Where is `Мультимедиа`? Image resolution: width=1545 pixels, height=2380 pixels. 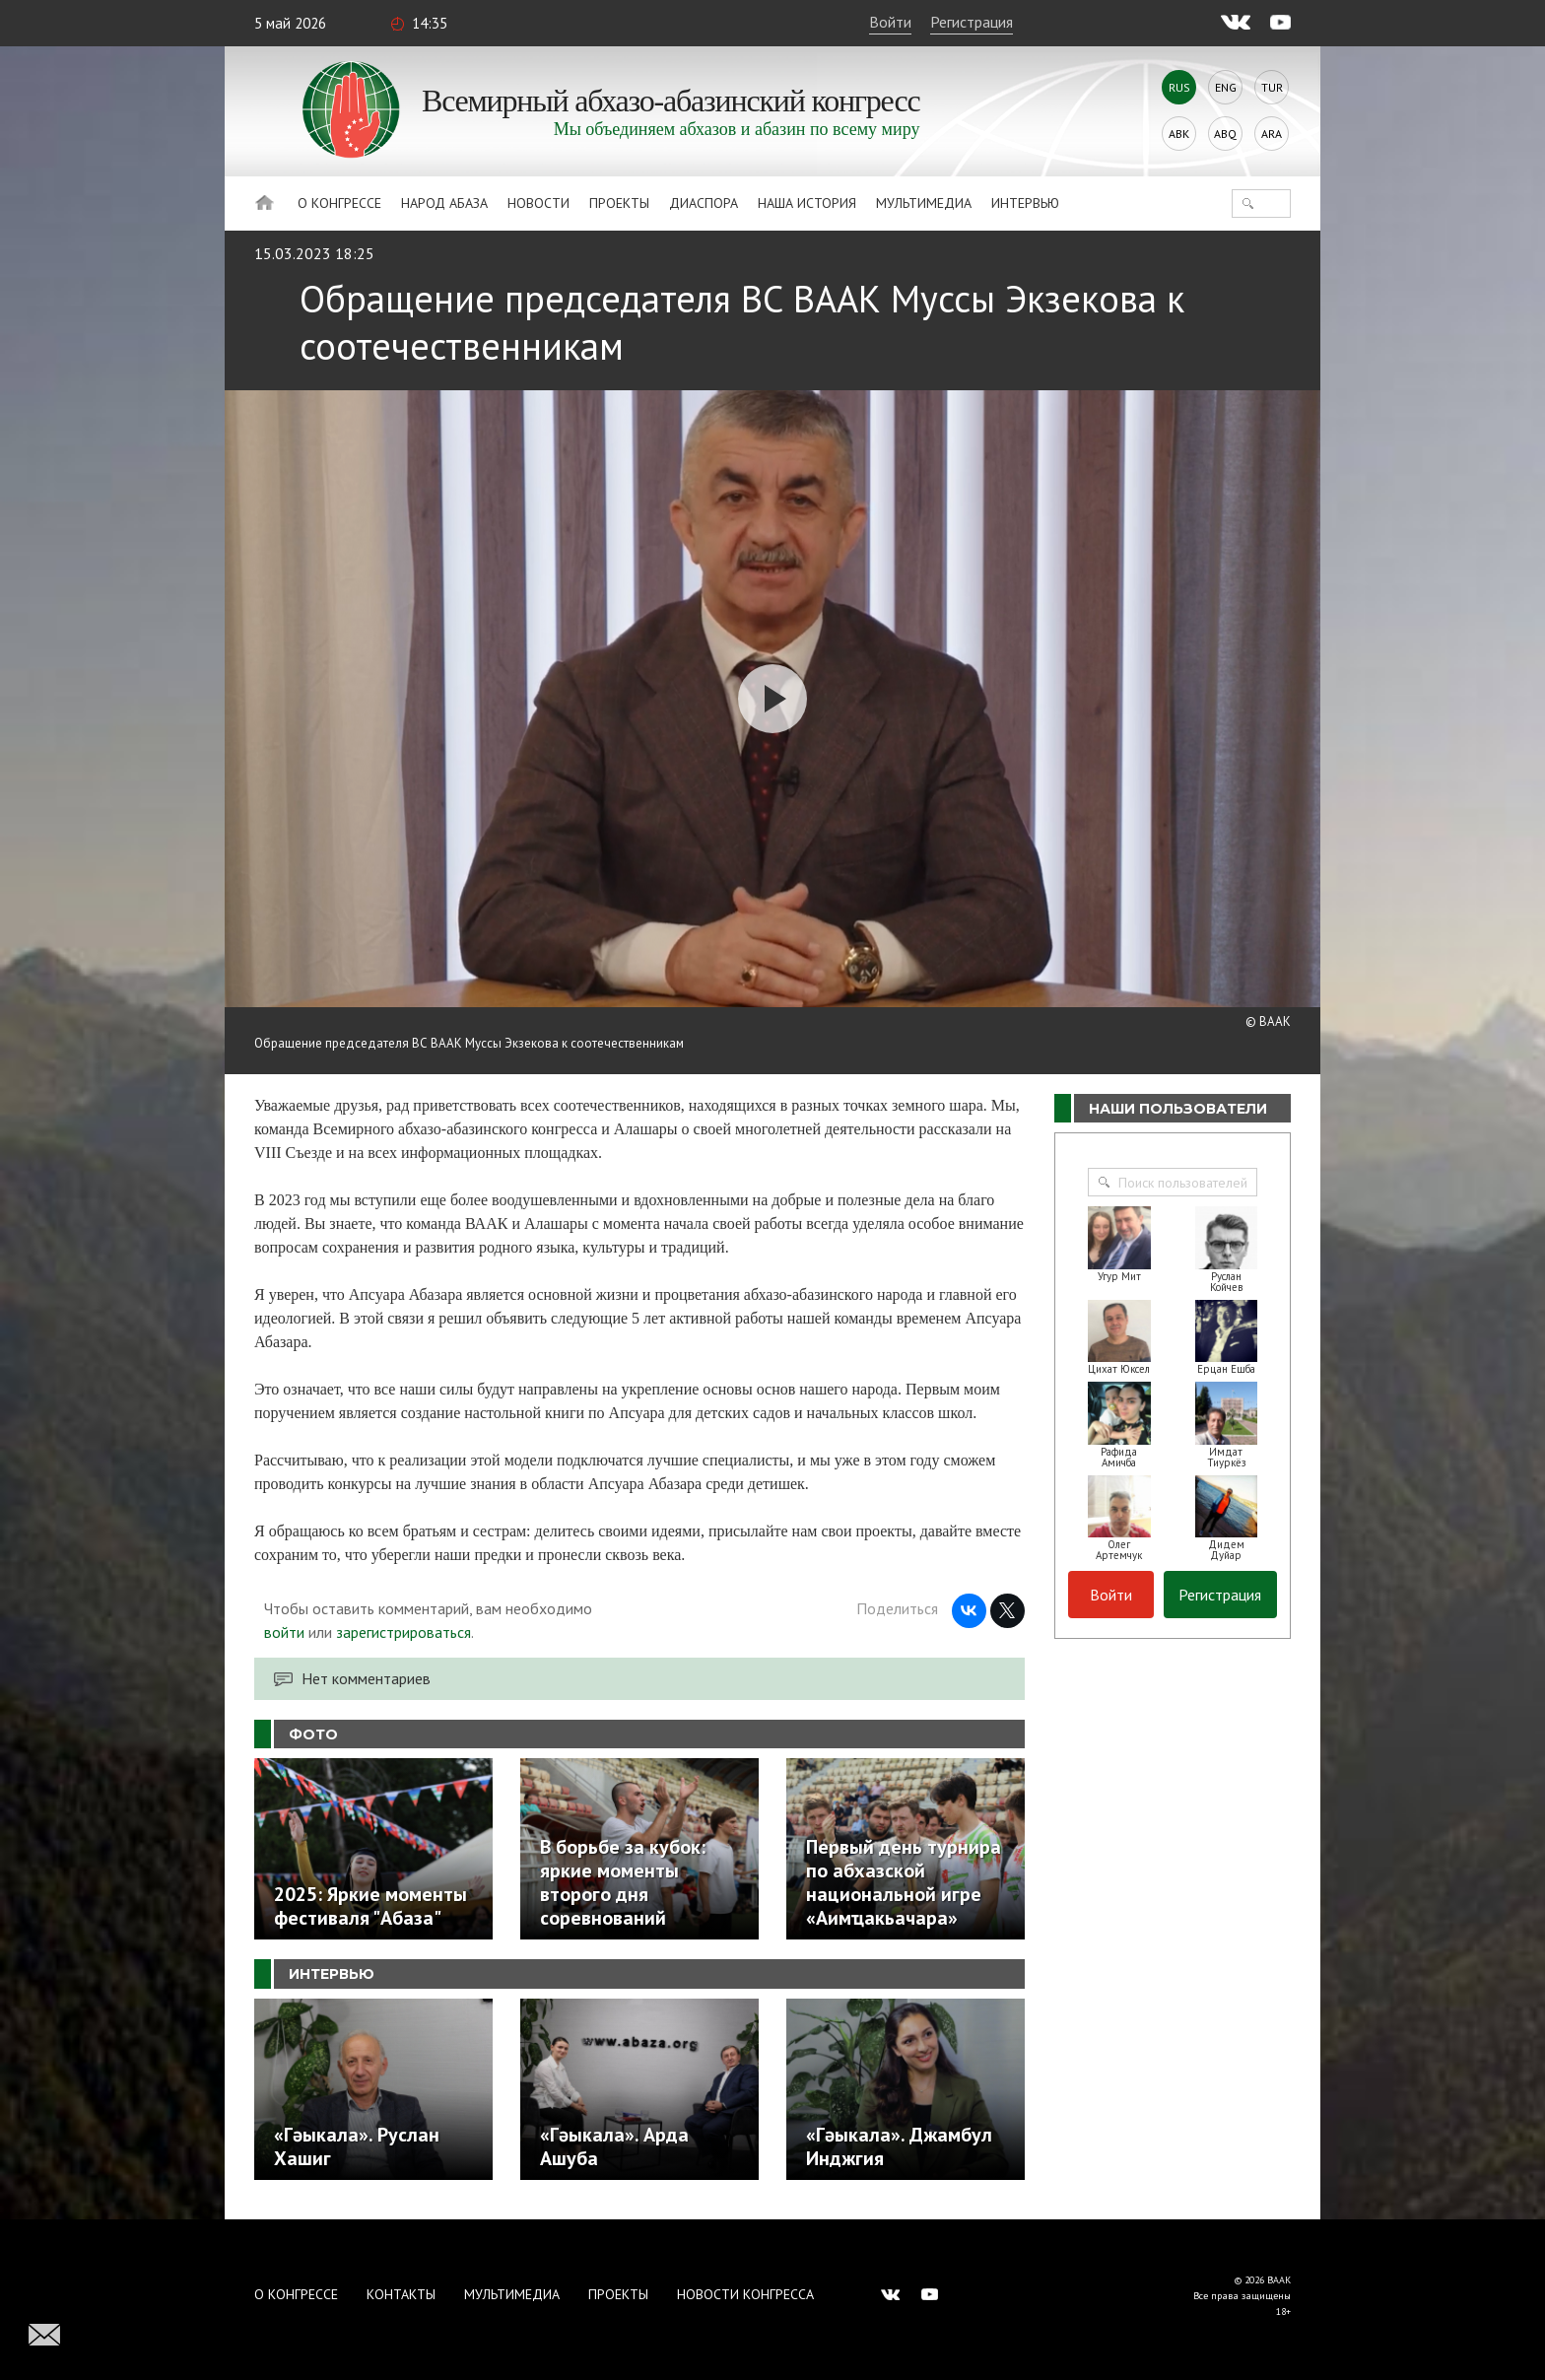
Мультимедиа is located at coordinates (924, 203).